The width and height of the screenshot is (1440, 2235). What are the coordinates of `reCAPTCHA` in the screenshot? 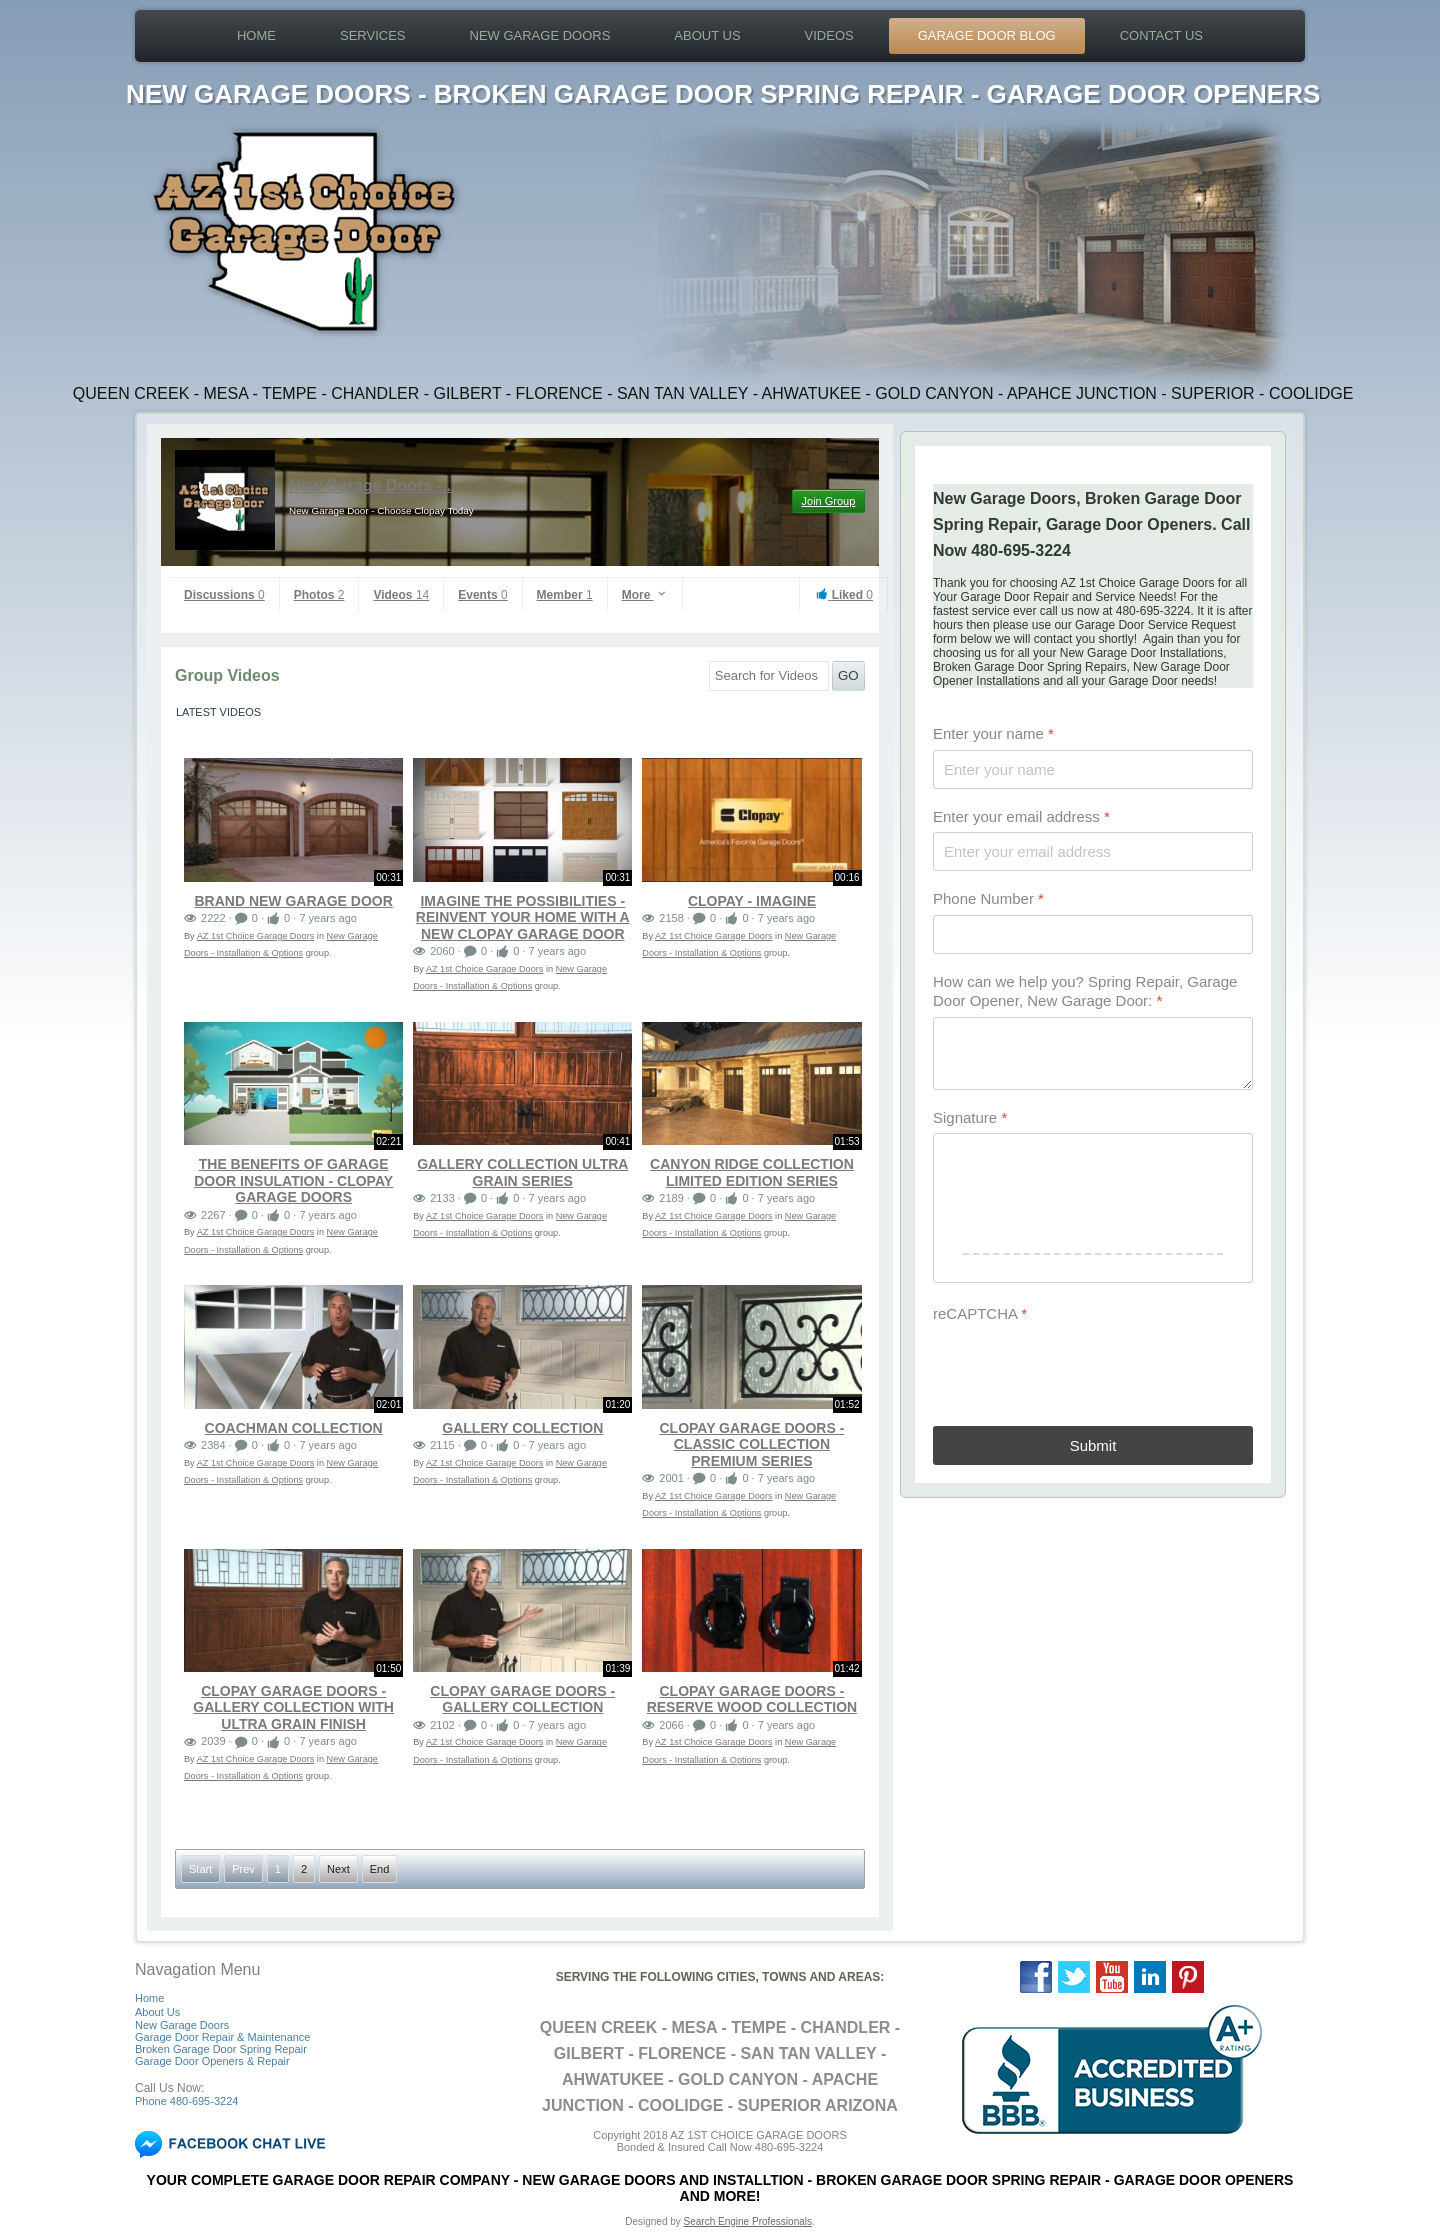 It's located at (980, 1313).